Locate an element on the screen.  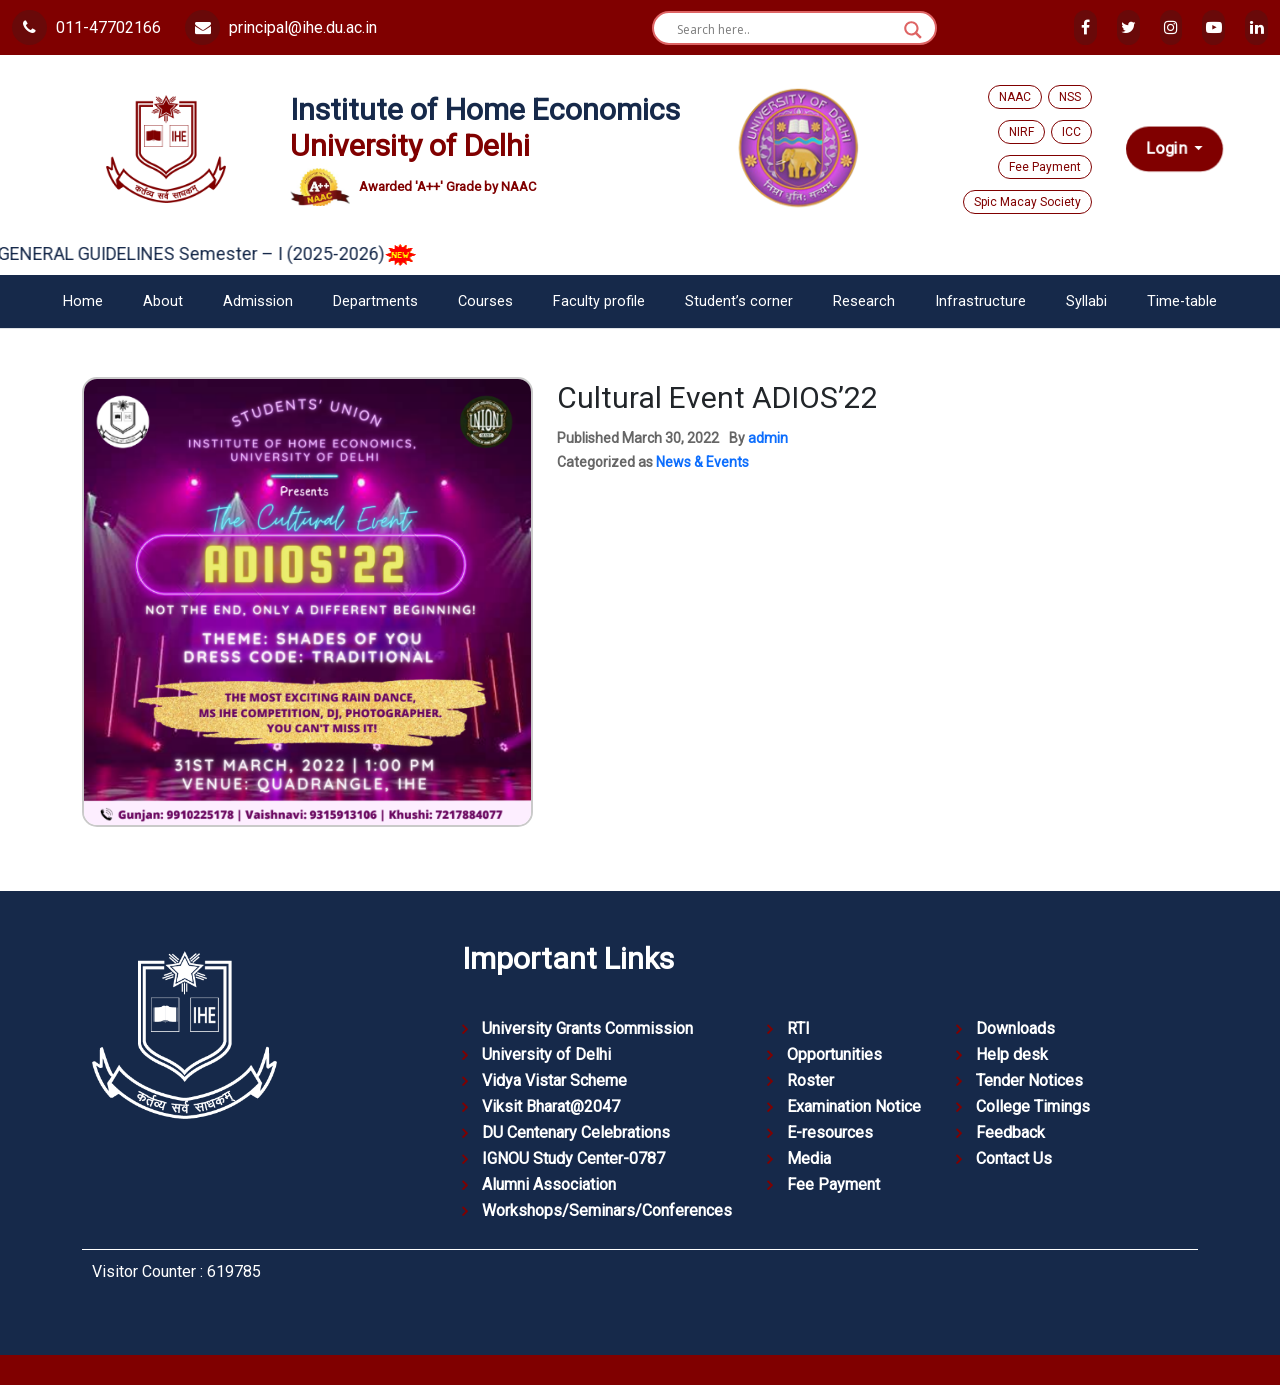
Viksit Bharat@2047 is located at coordinates (551, 1106).